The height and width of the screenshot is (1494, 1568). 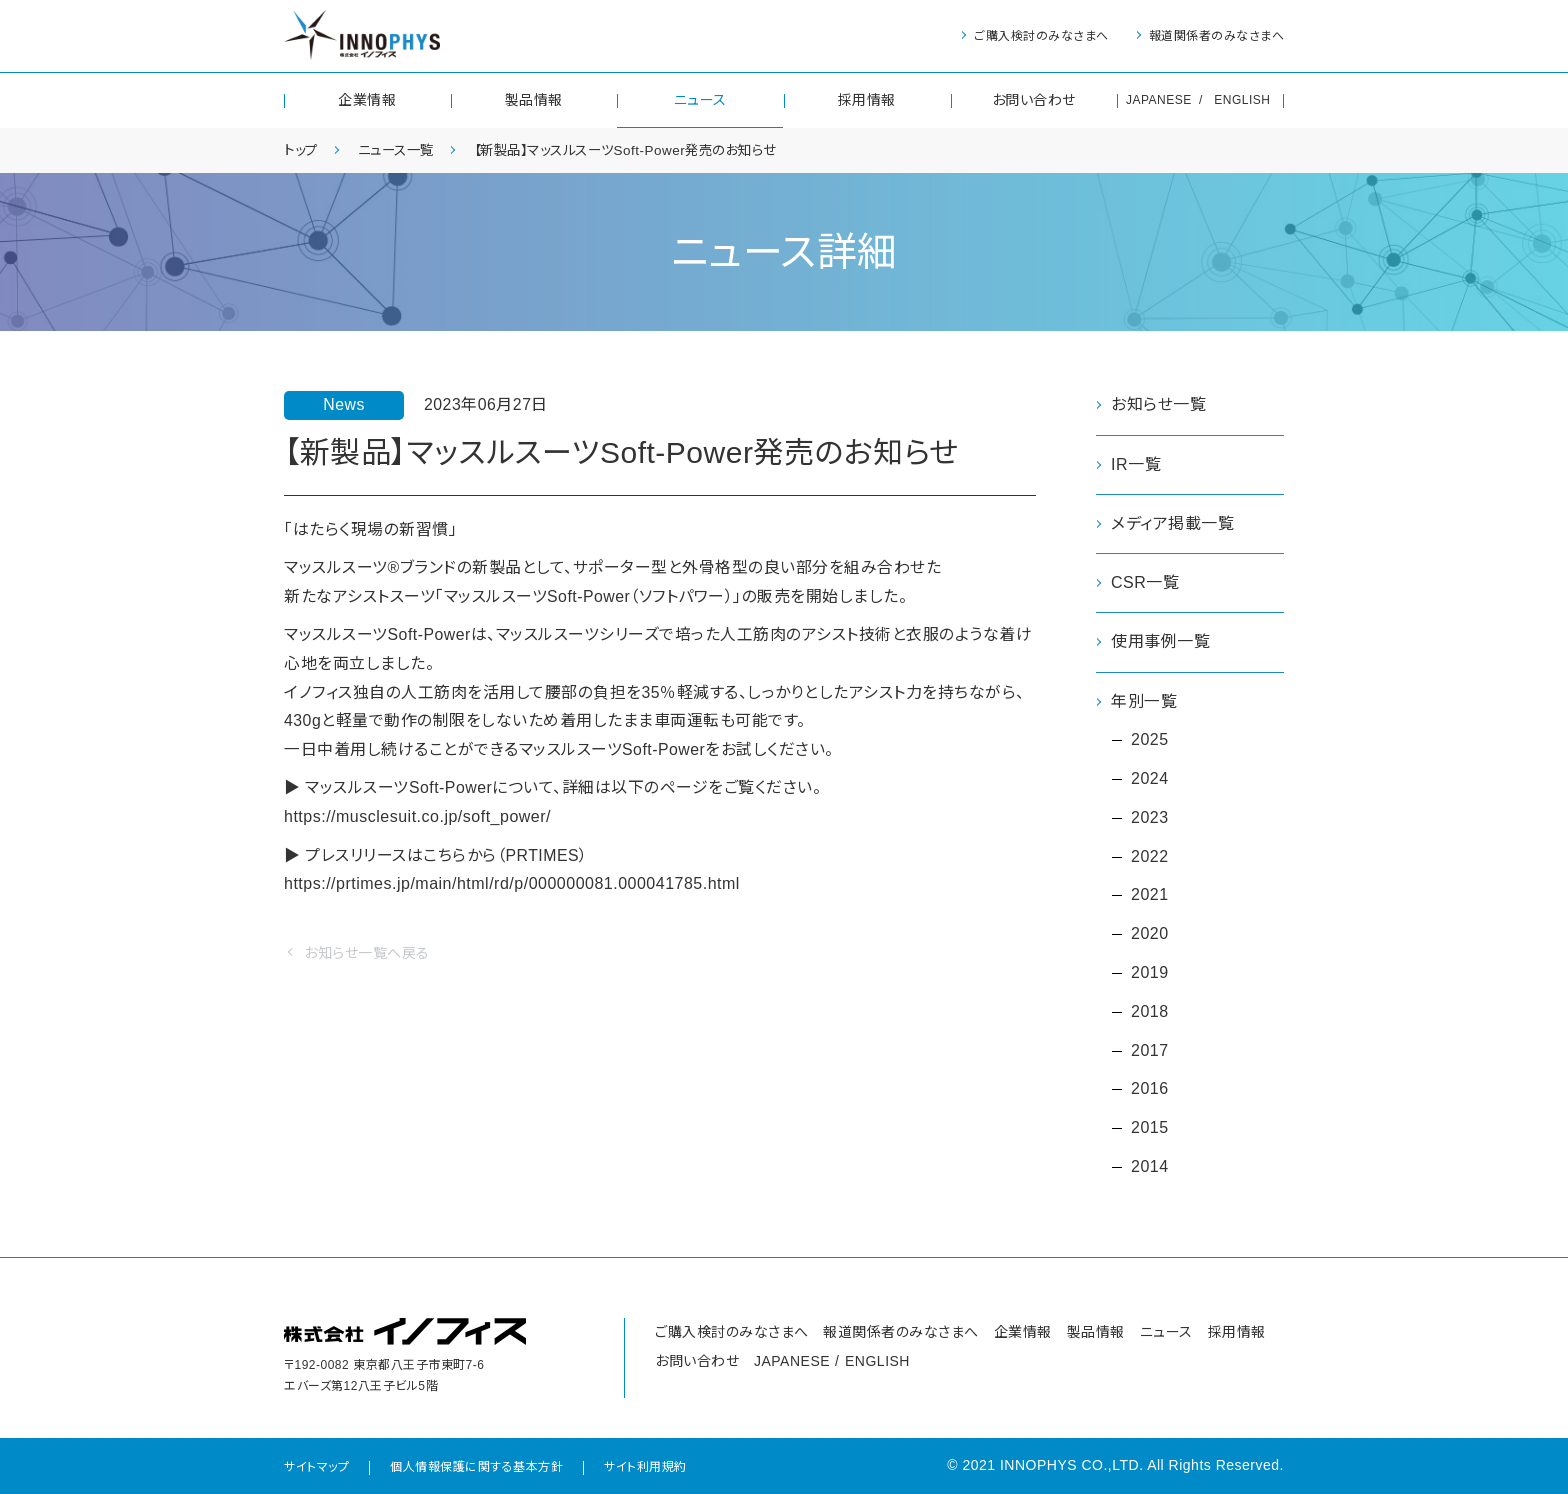 What do you see at coordinates (512, 886) in the screenshot?
I see `https://prtimes.jp/main/html/rd/p/000000081.000041785.html` at bounding box center [512, 886].